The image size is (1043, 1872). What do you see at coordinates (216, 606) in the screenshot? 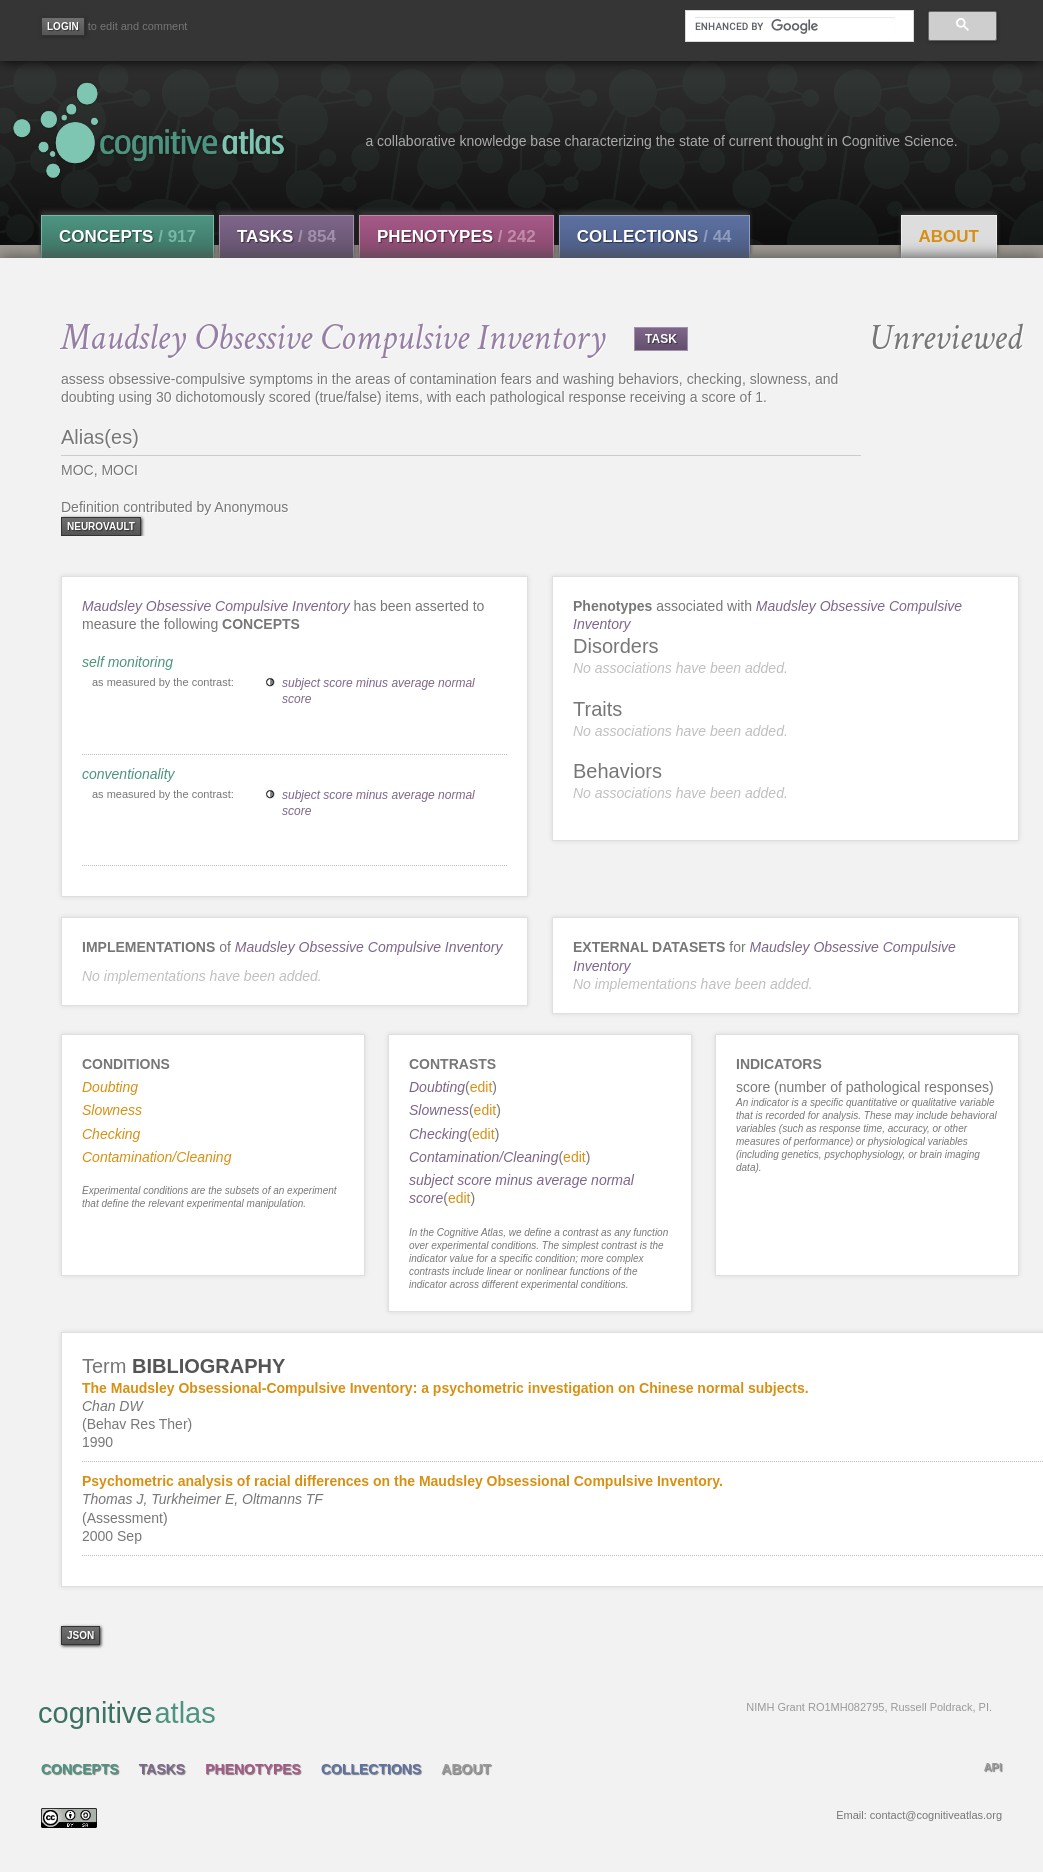
I see `Maudsley Obsessive Compulsive Inventory` at bounding box center [216, 606].